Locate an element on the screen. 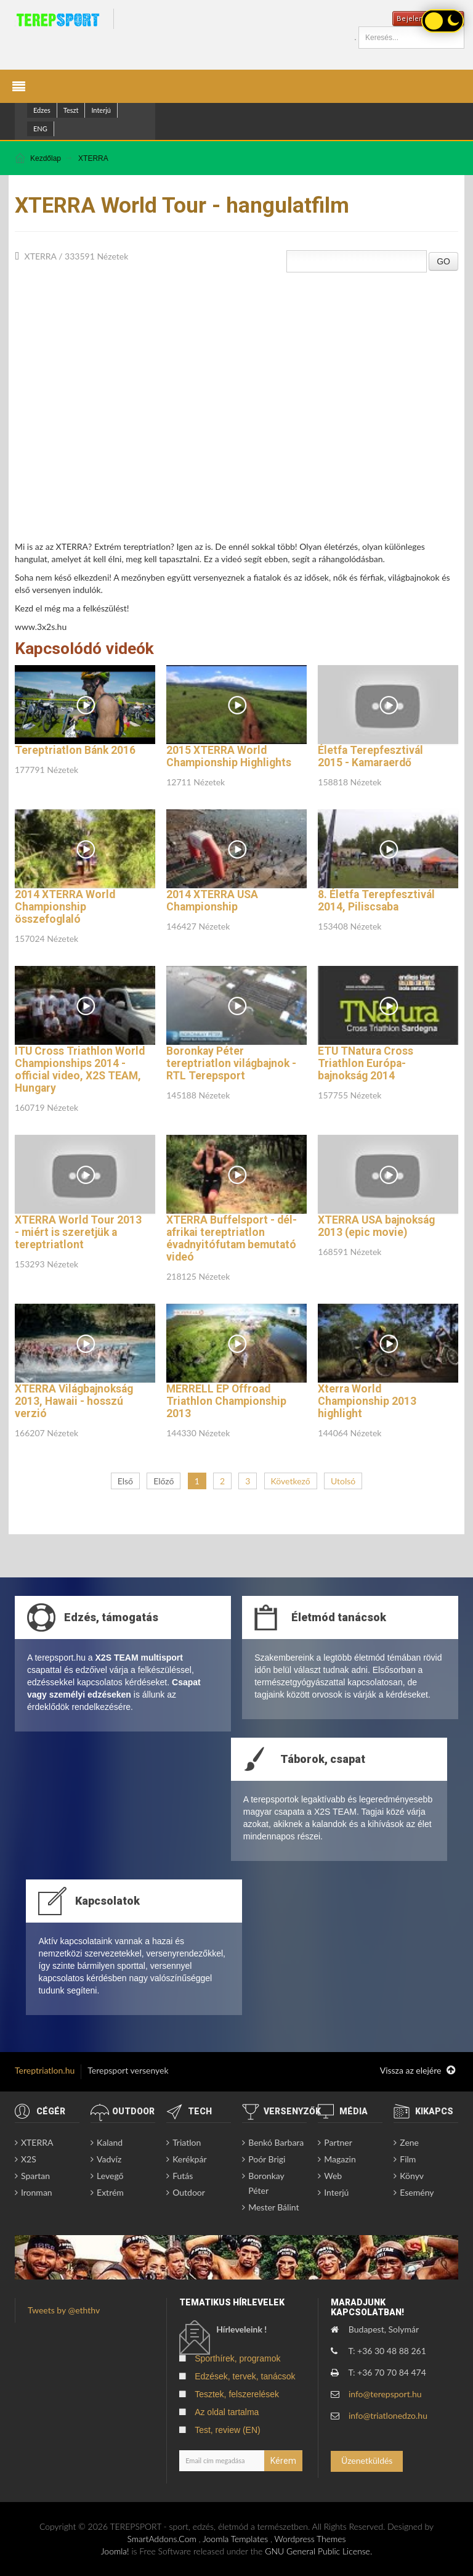 The height and width of the screenshot is (2576, 473). 2014 XTERRA USA Championship is located at coordinates (212, 900).